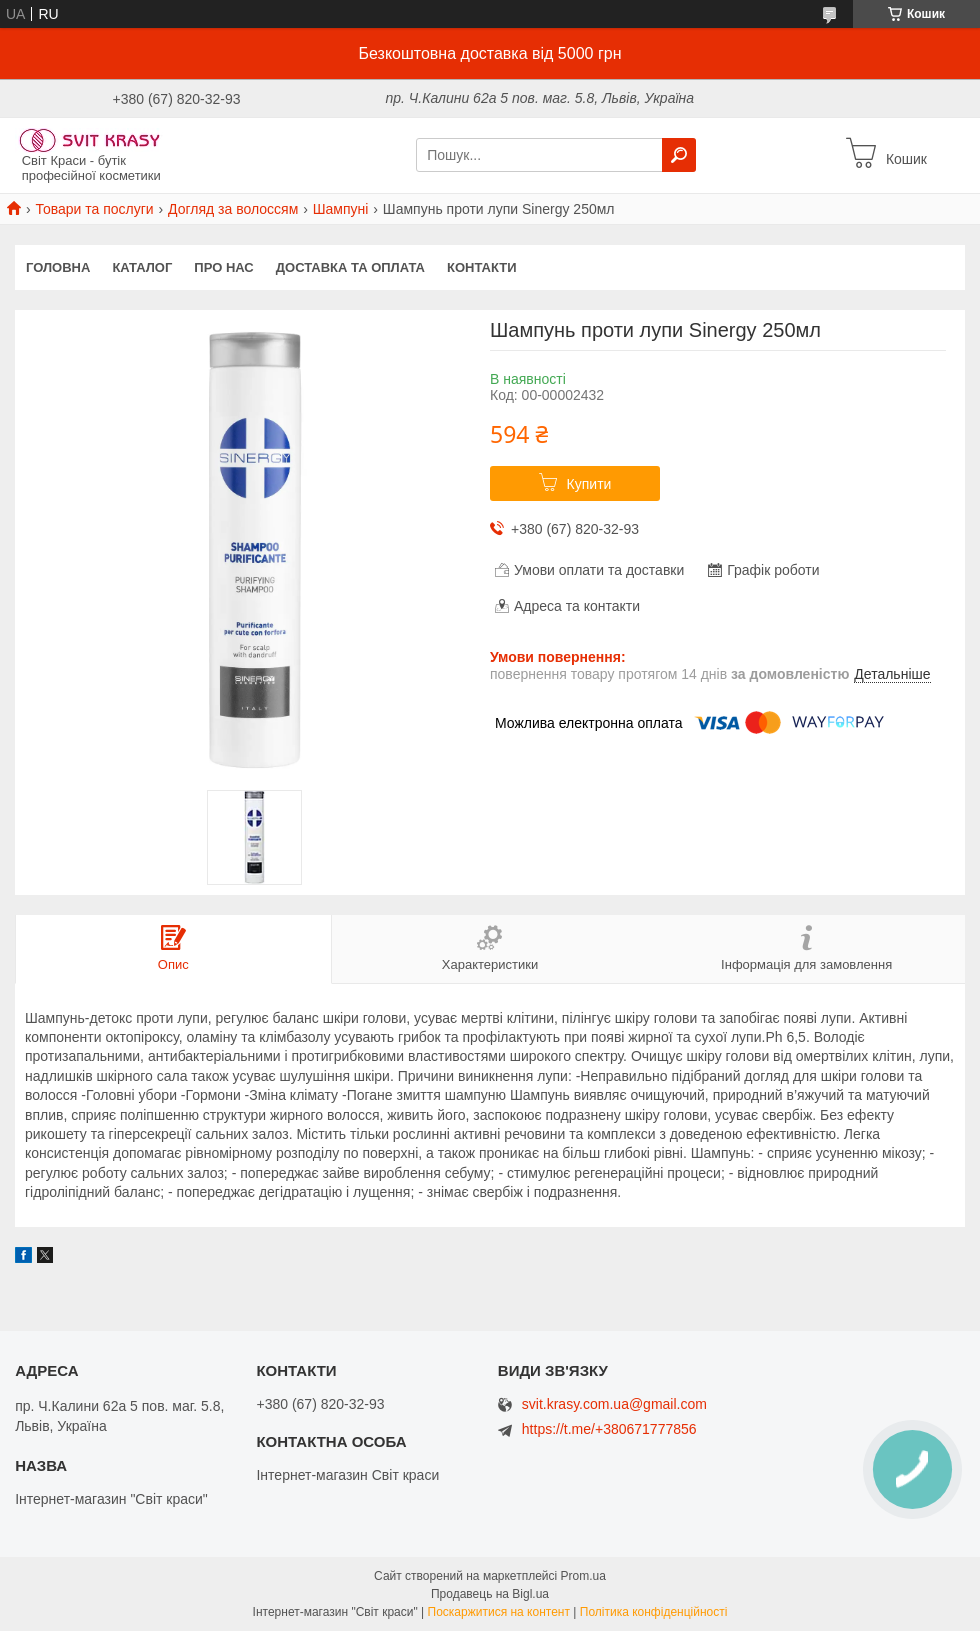  I want to click on Товари та послуги, so click(94, 209).